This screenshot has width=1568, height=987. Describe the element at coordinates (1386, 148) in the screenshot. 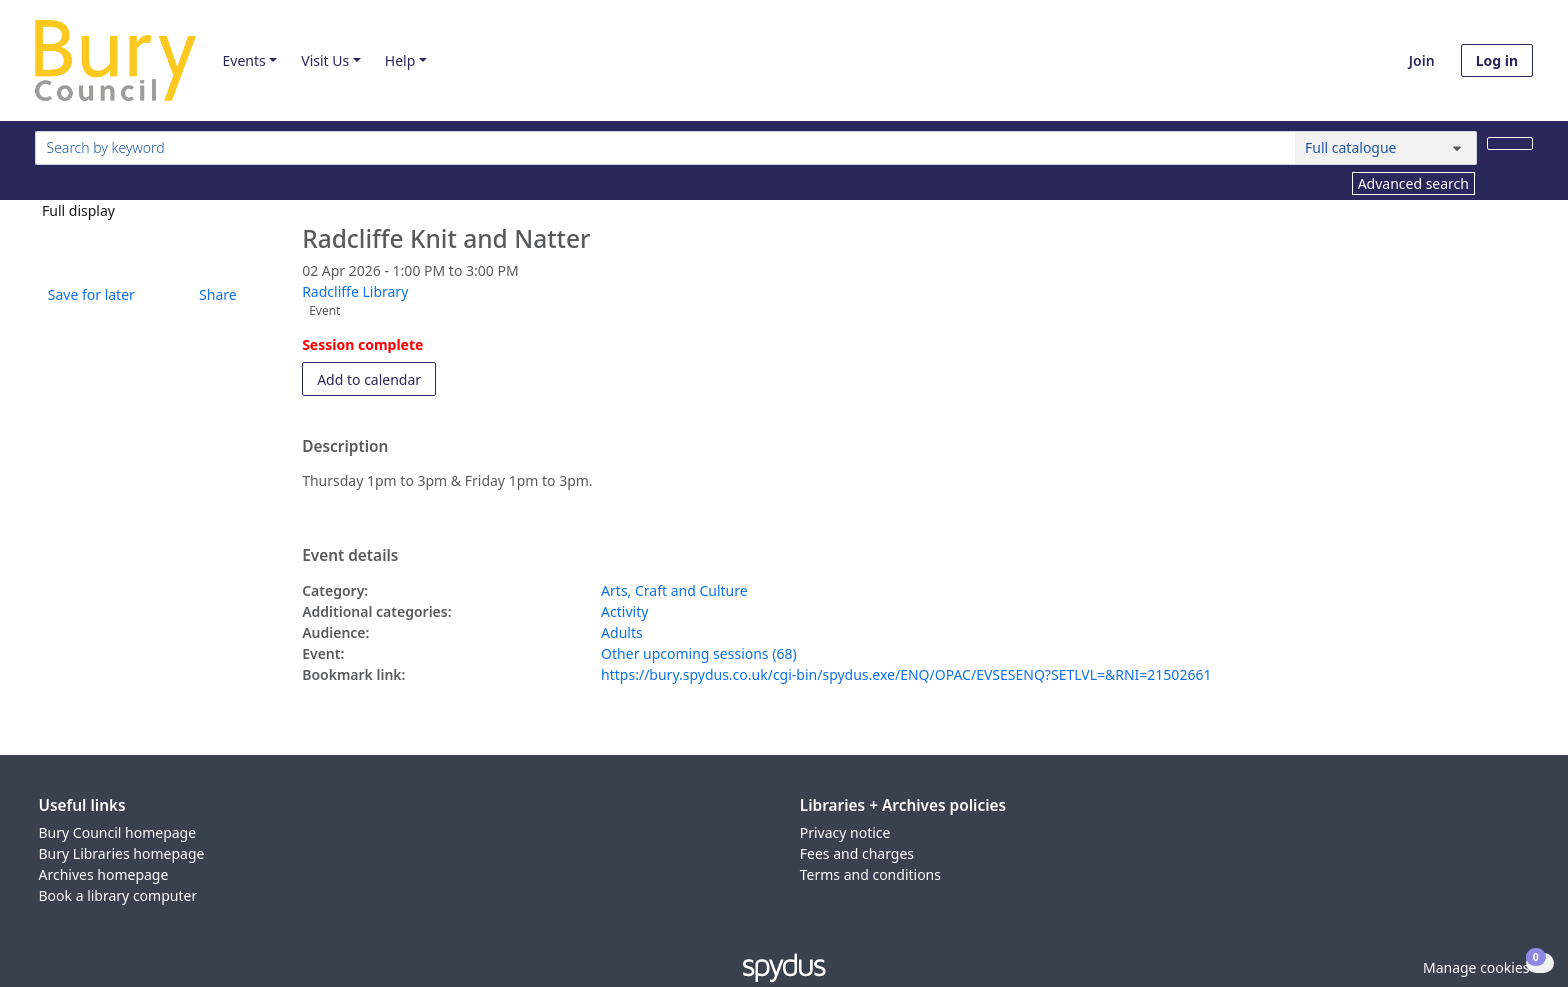

I see `[Search options]` at that location.